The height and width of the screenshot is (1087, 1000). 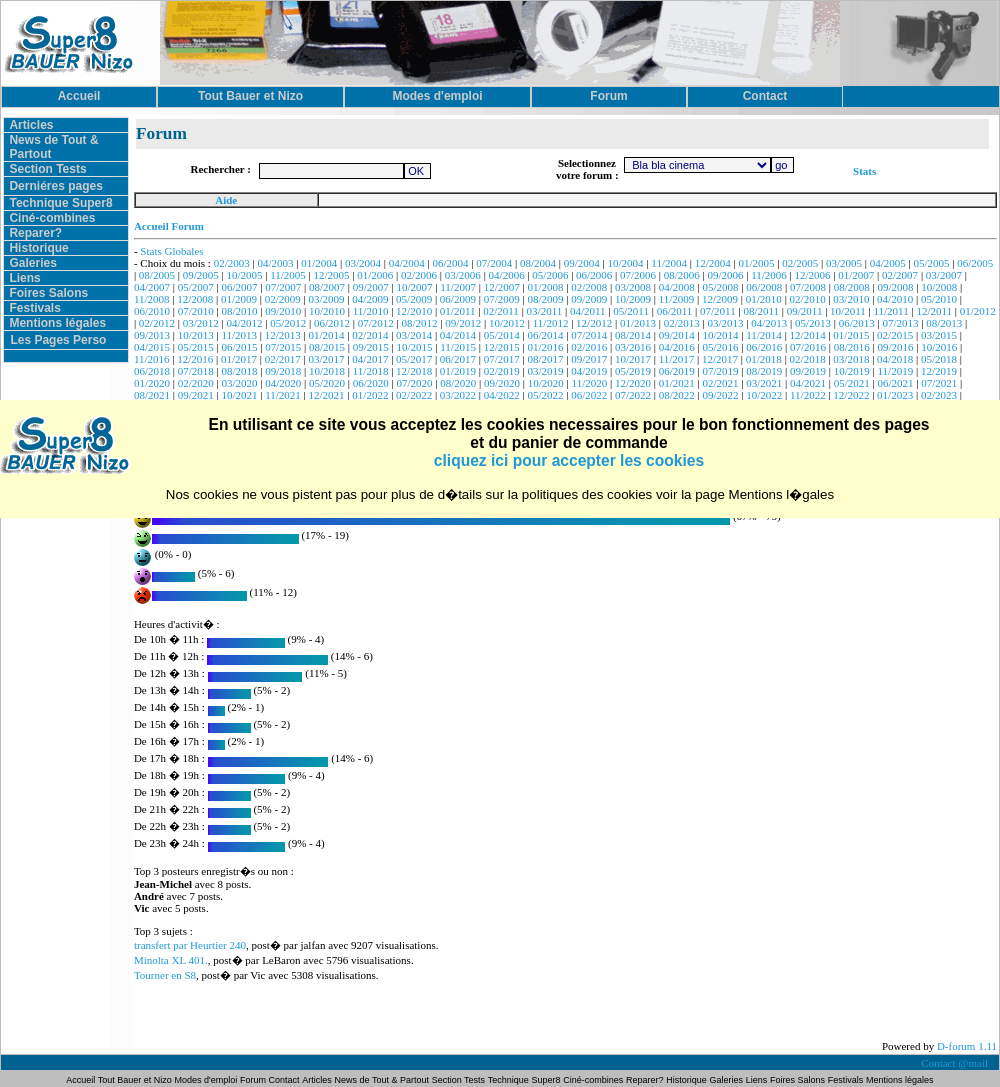 What do you see at coordinates (419, 275) in the screenshot?
I see `02/2006` at bounding box center [419, 275].